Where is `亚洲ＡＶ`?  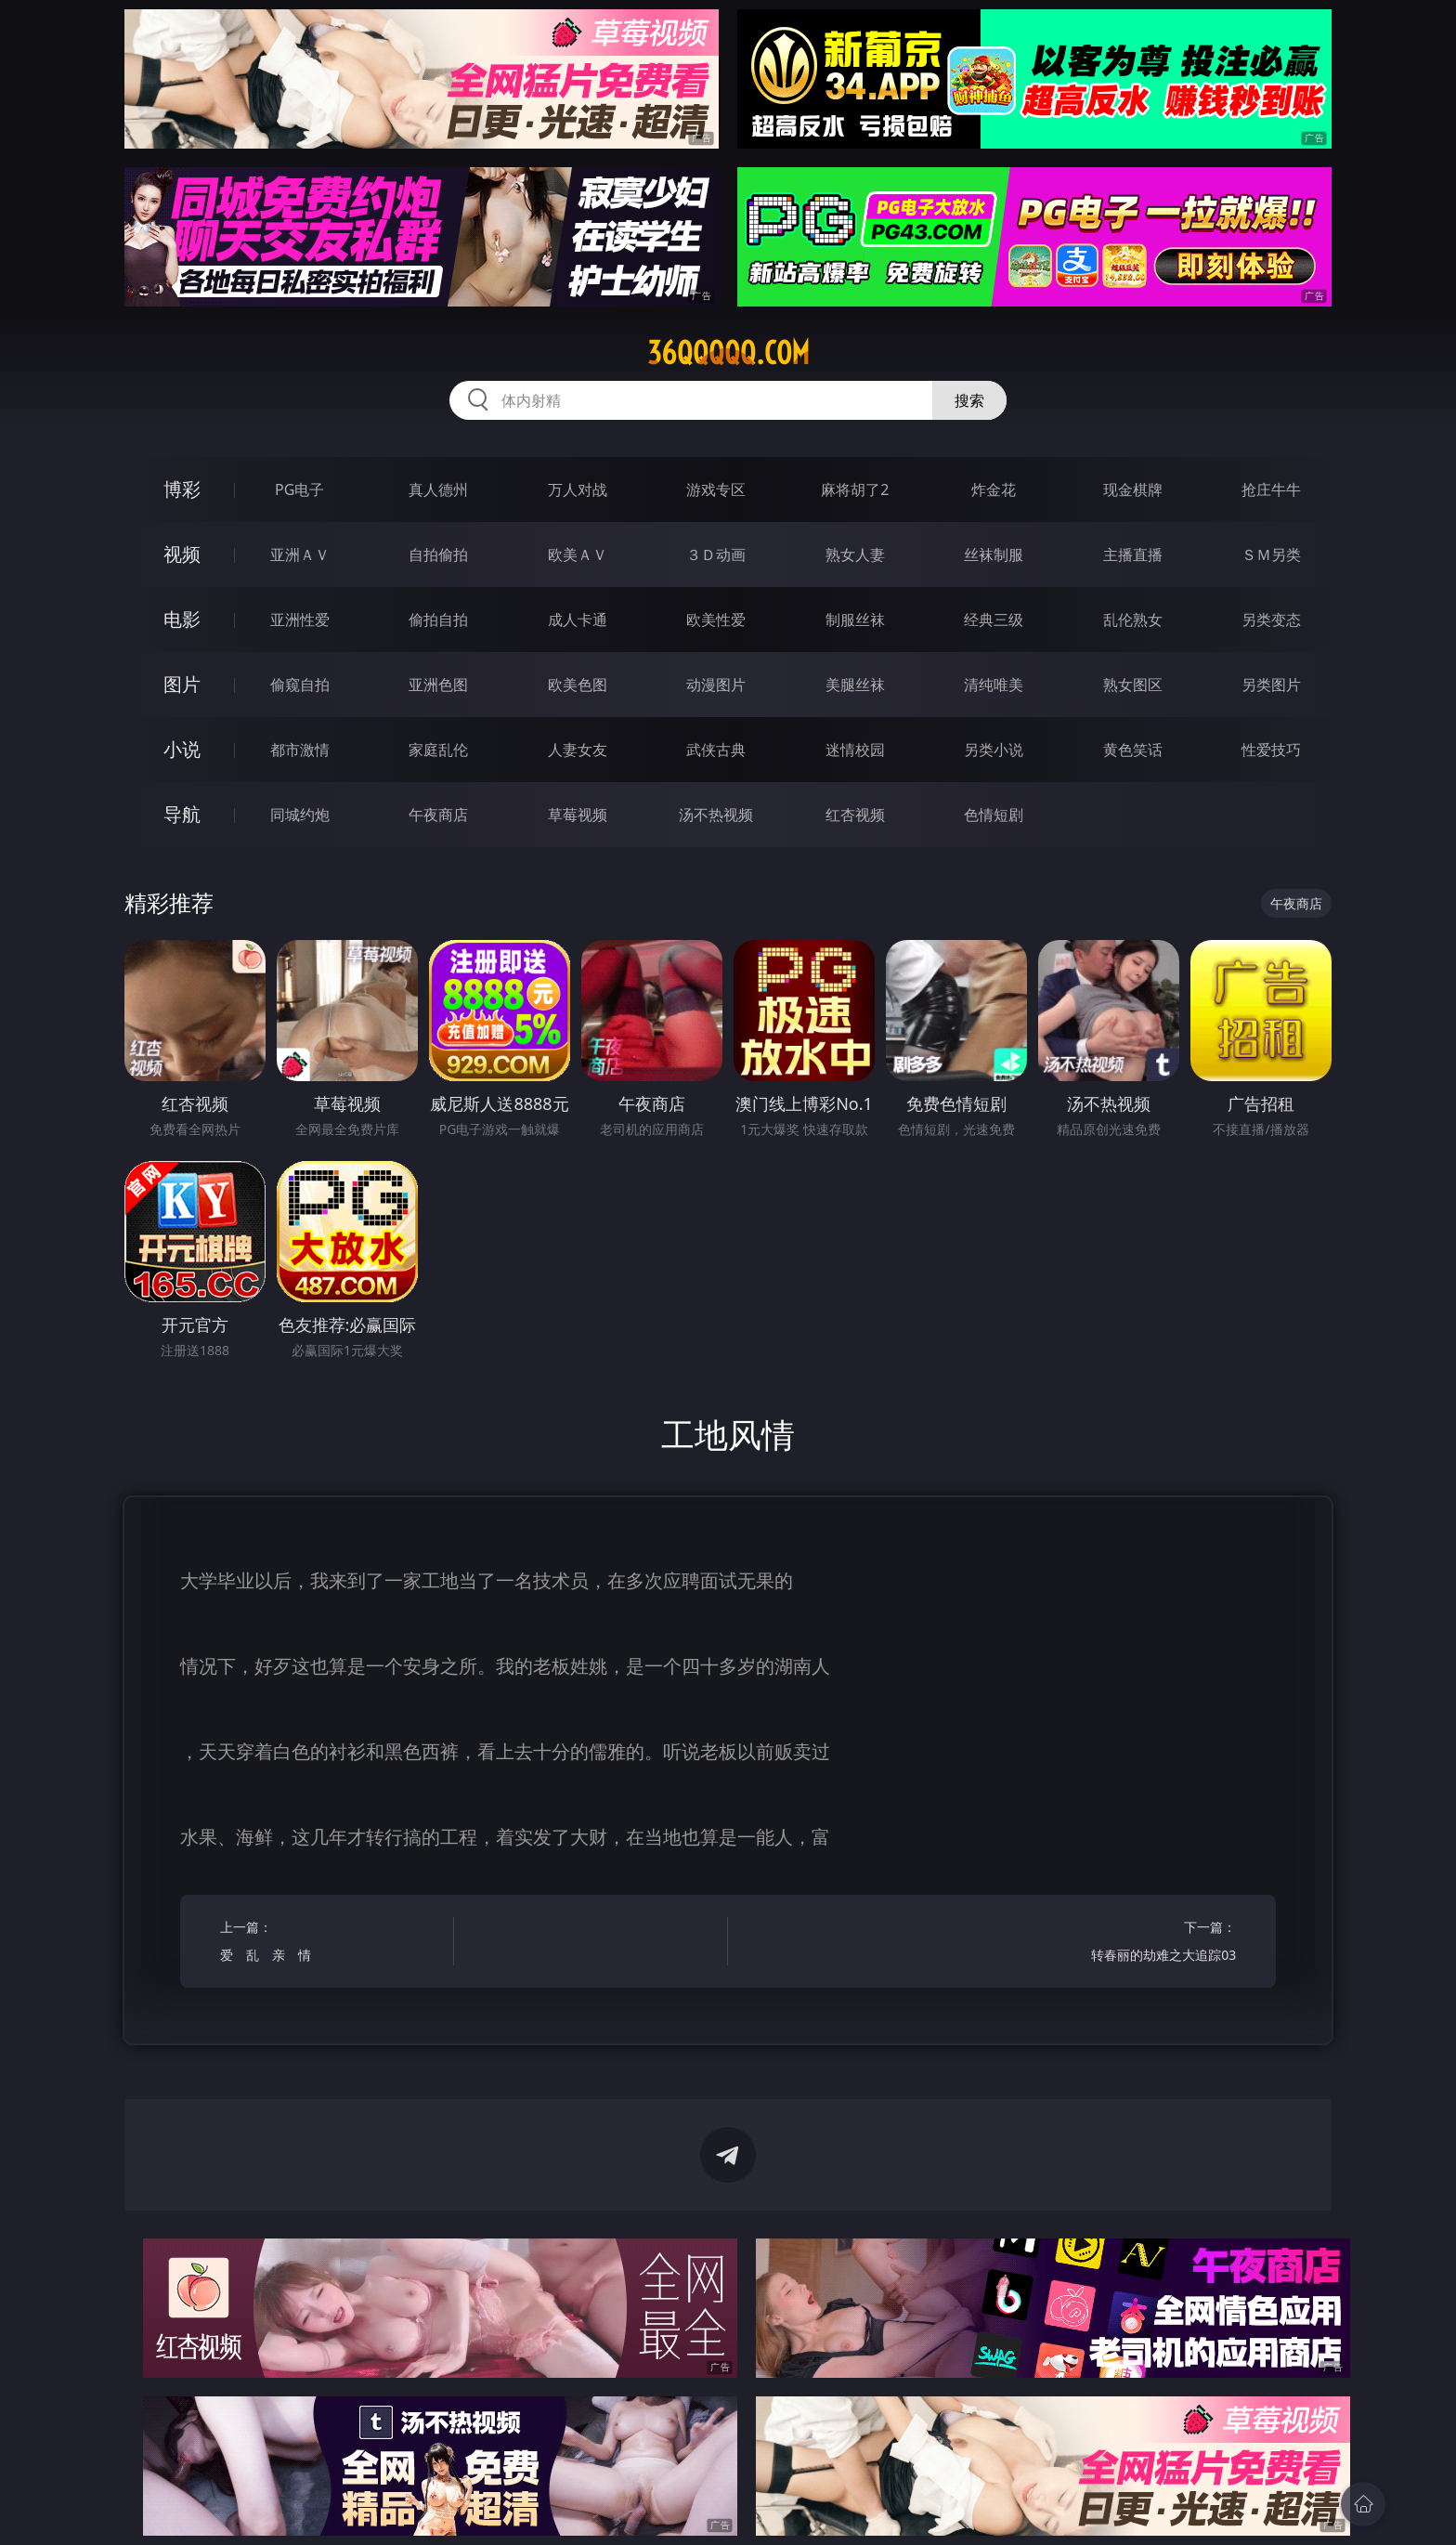
亚洲ＡＶ is located at coordinates (300, 554).